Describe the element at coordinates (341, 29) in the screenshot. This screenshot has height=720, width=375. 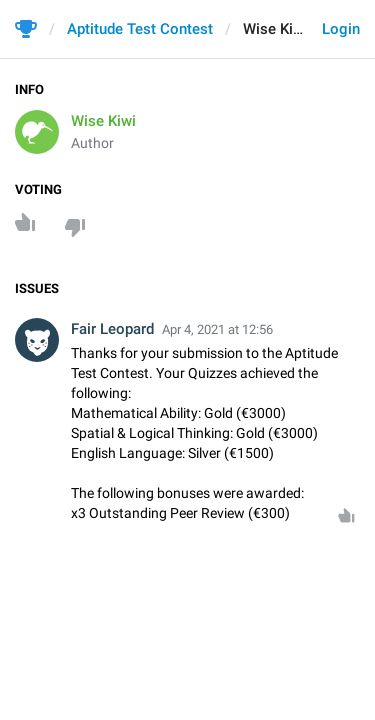
I see `Login` at that location.